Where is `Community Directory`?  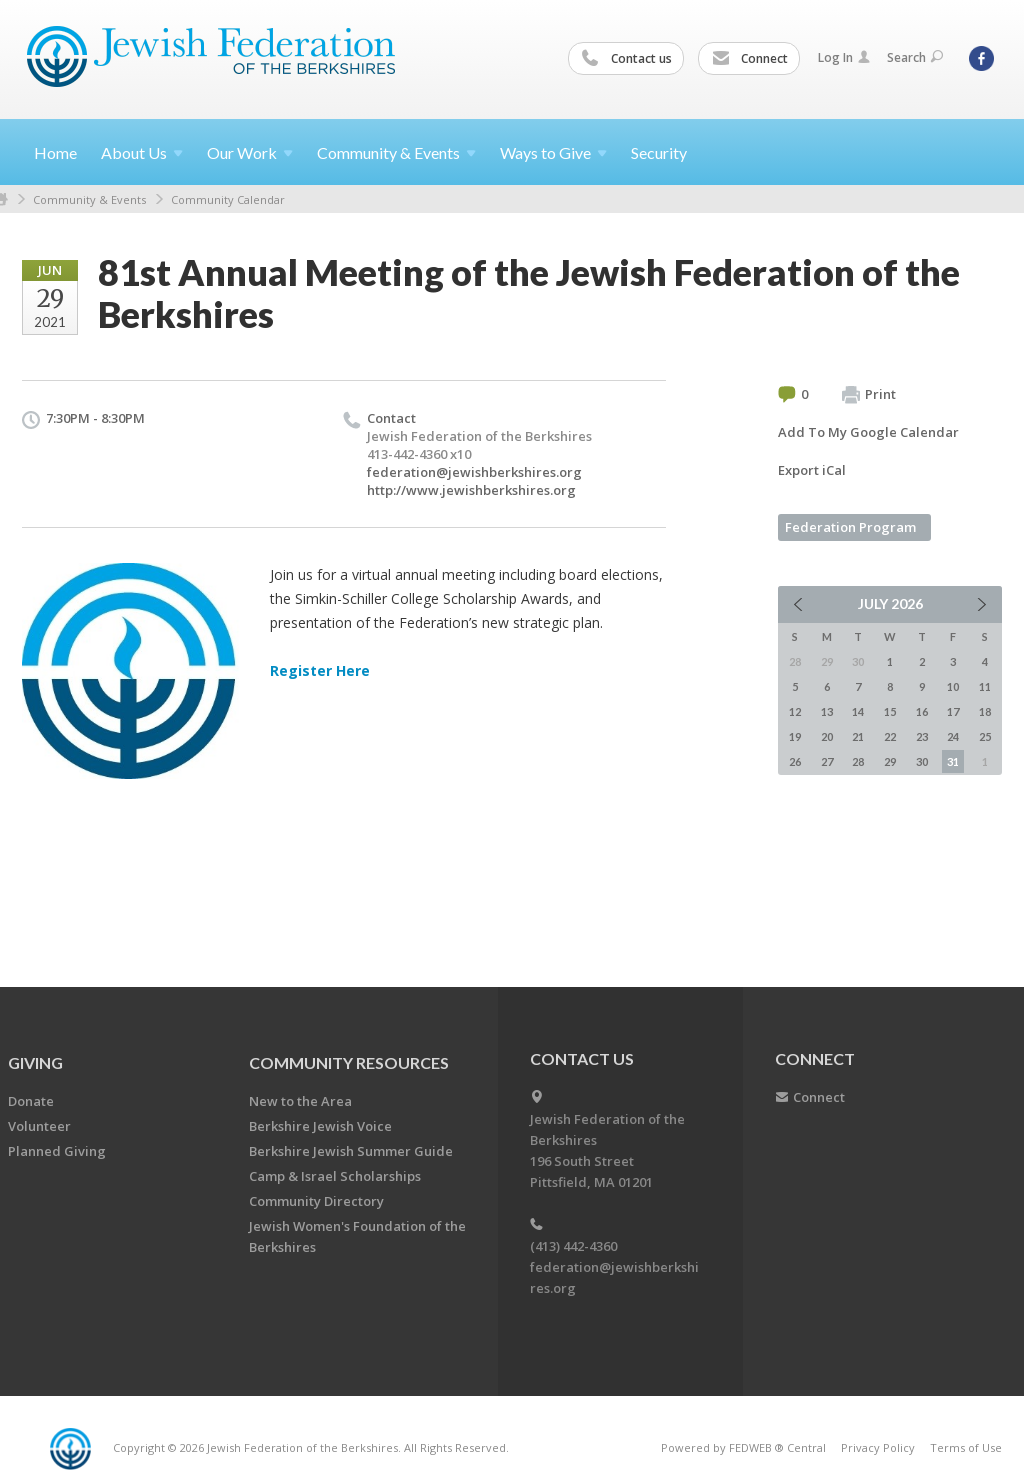
Community Directory is located at coordinates (316, 1201).